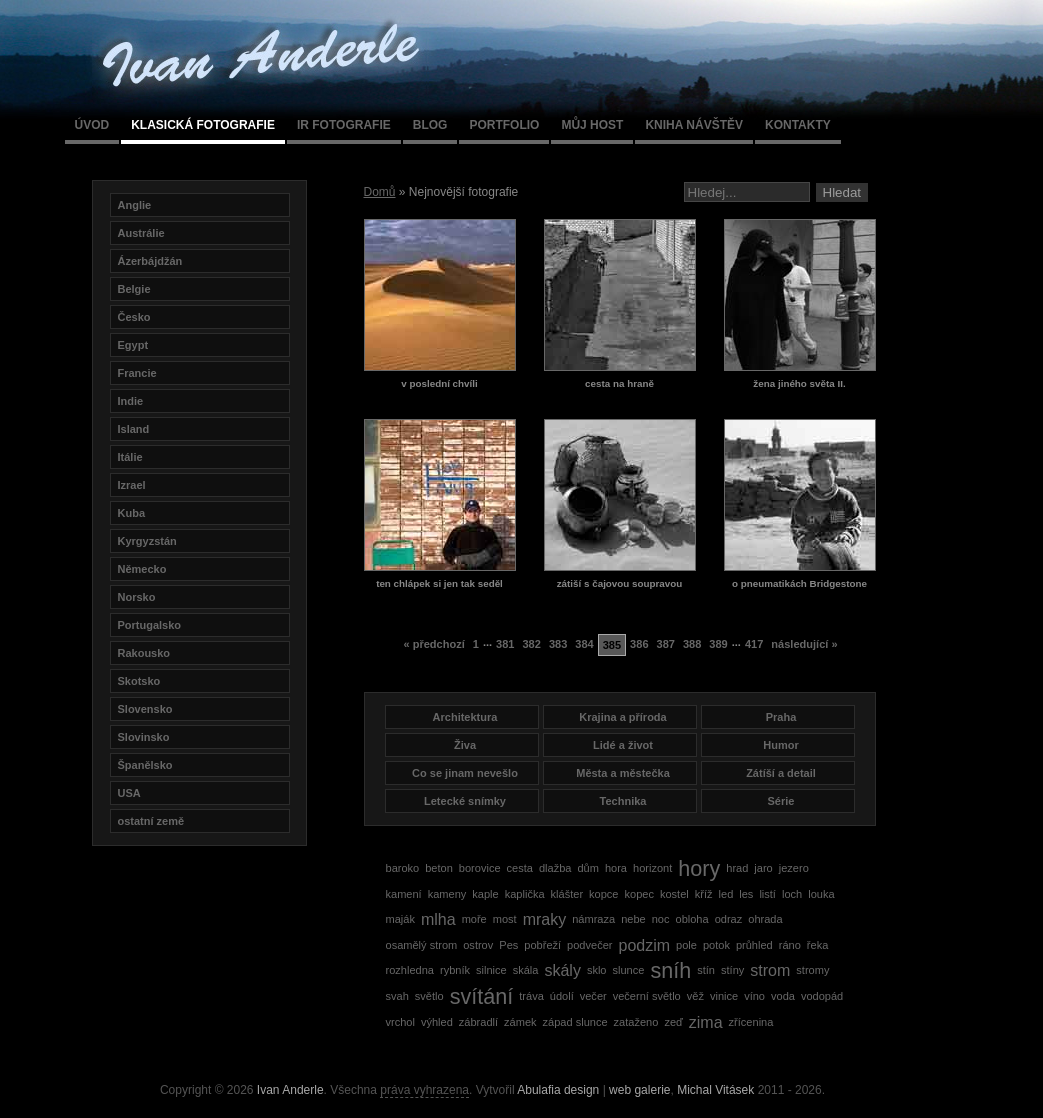 This screenshot has height=1118, width=1043. What do you see at coordinates (133, 345) in the screenshot?
I see `Egypt` at bounding box center [133, 345].